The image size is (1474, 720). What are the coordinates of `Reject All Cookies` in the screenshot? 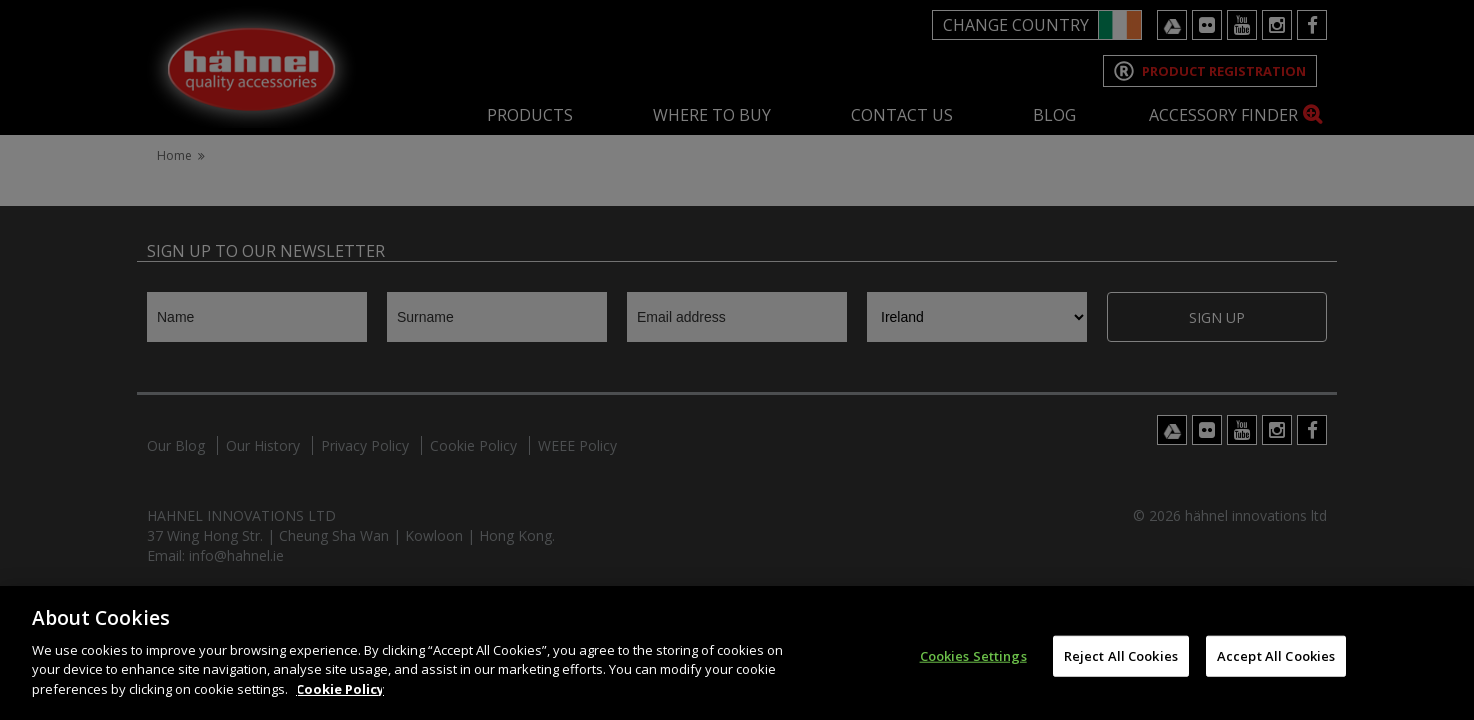 It's located at (1121, 672).